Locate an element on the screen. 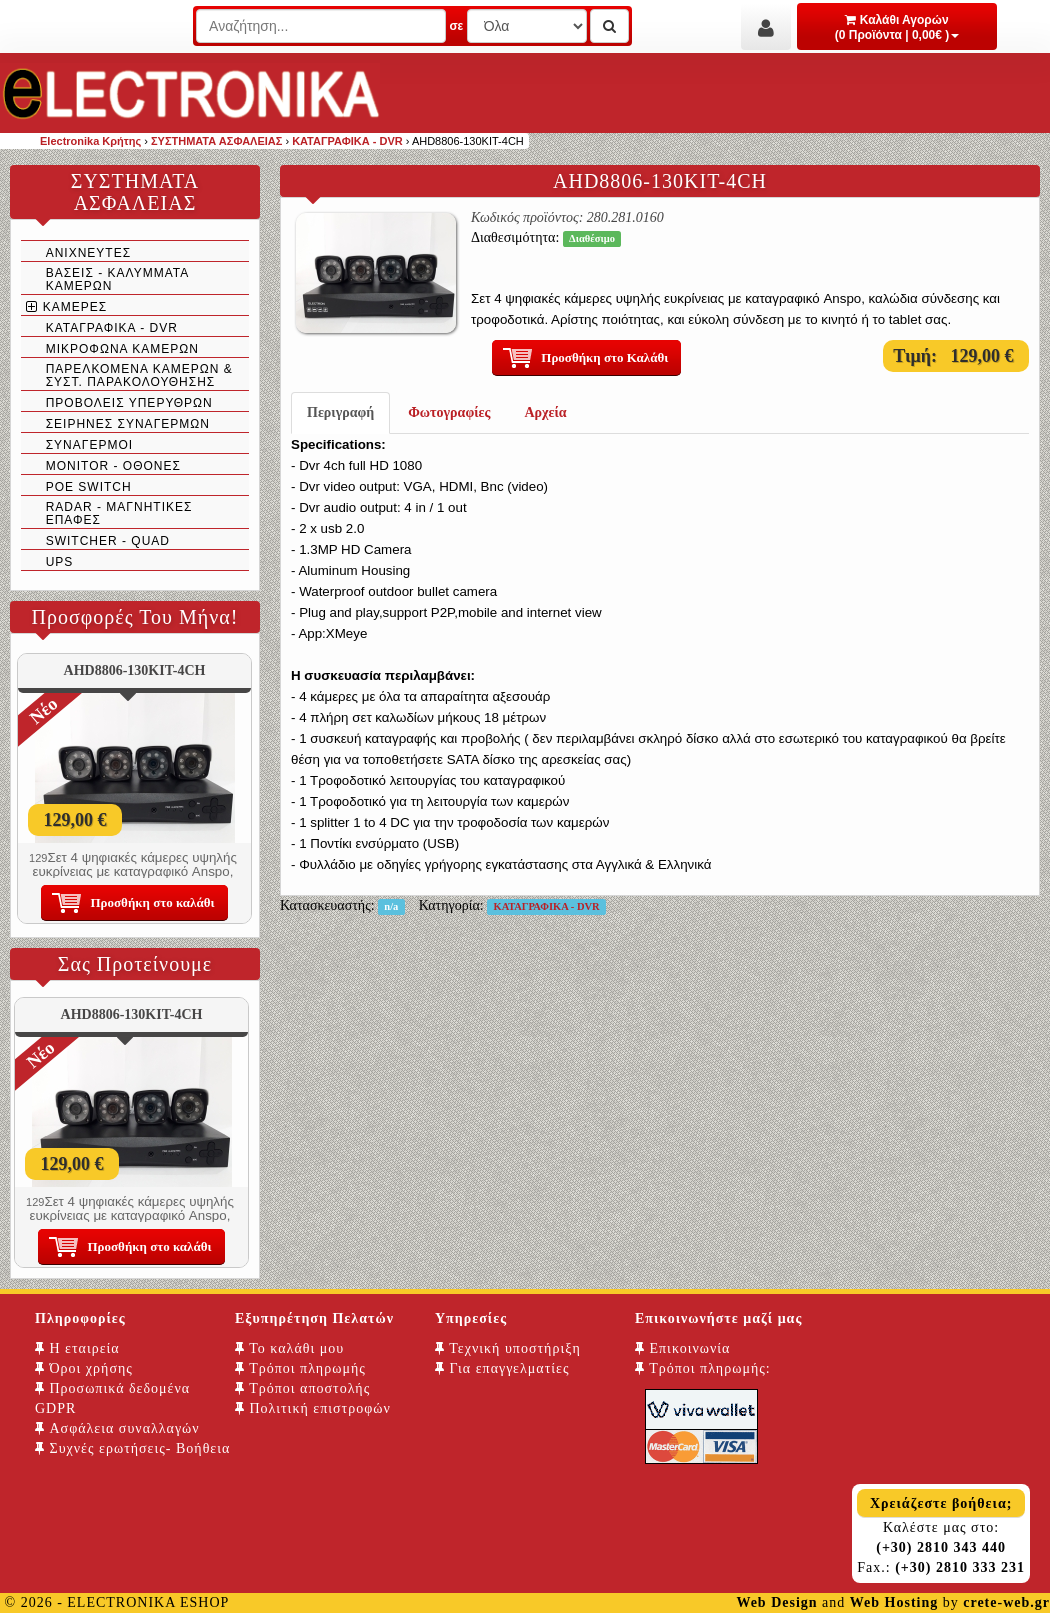  σε is located at coordinates (456, 26).